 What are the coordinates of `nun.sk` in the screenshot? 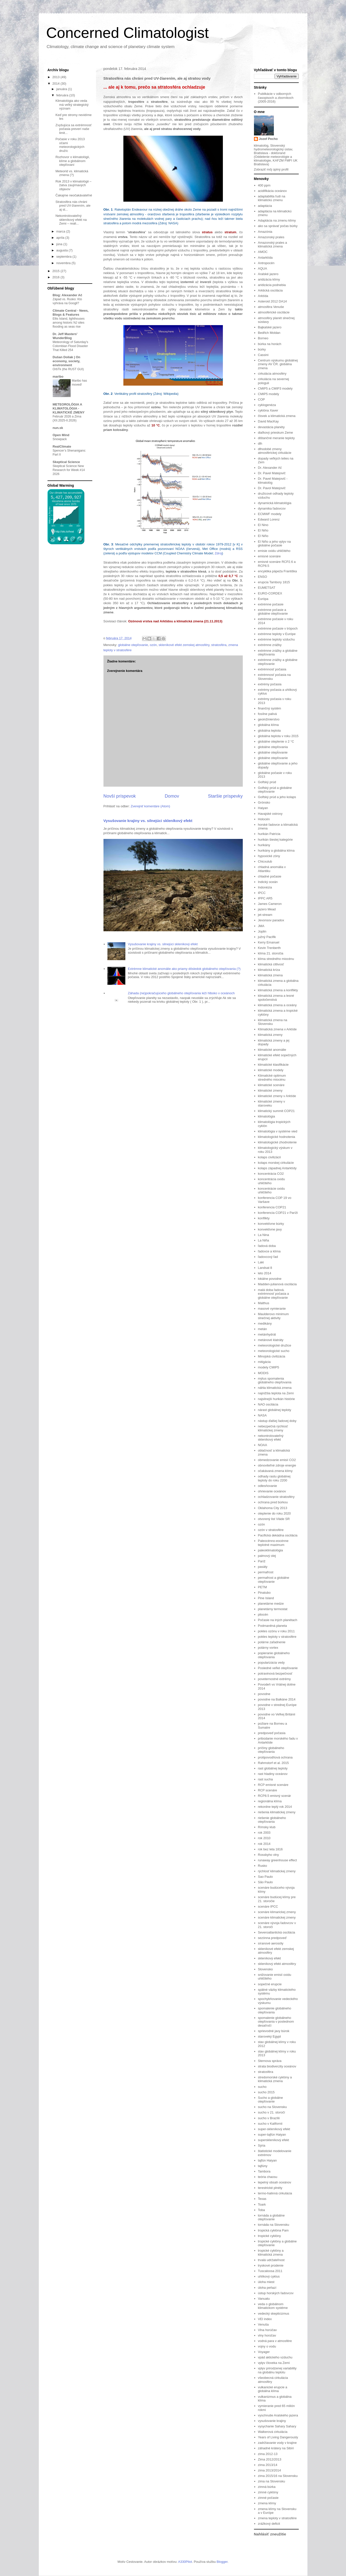 It's located at (58, 428).